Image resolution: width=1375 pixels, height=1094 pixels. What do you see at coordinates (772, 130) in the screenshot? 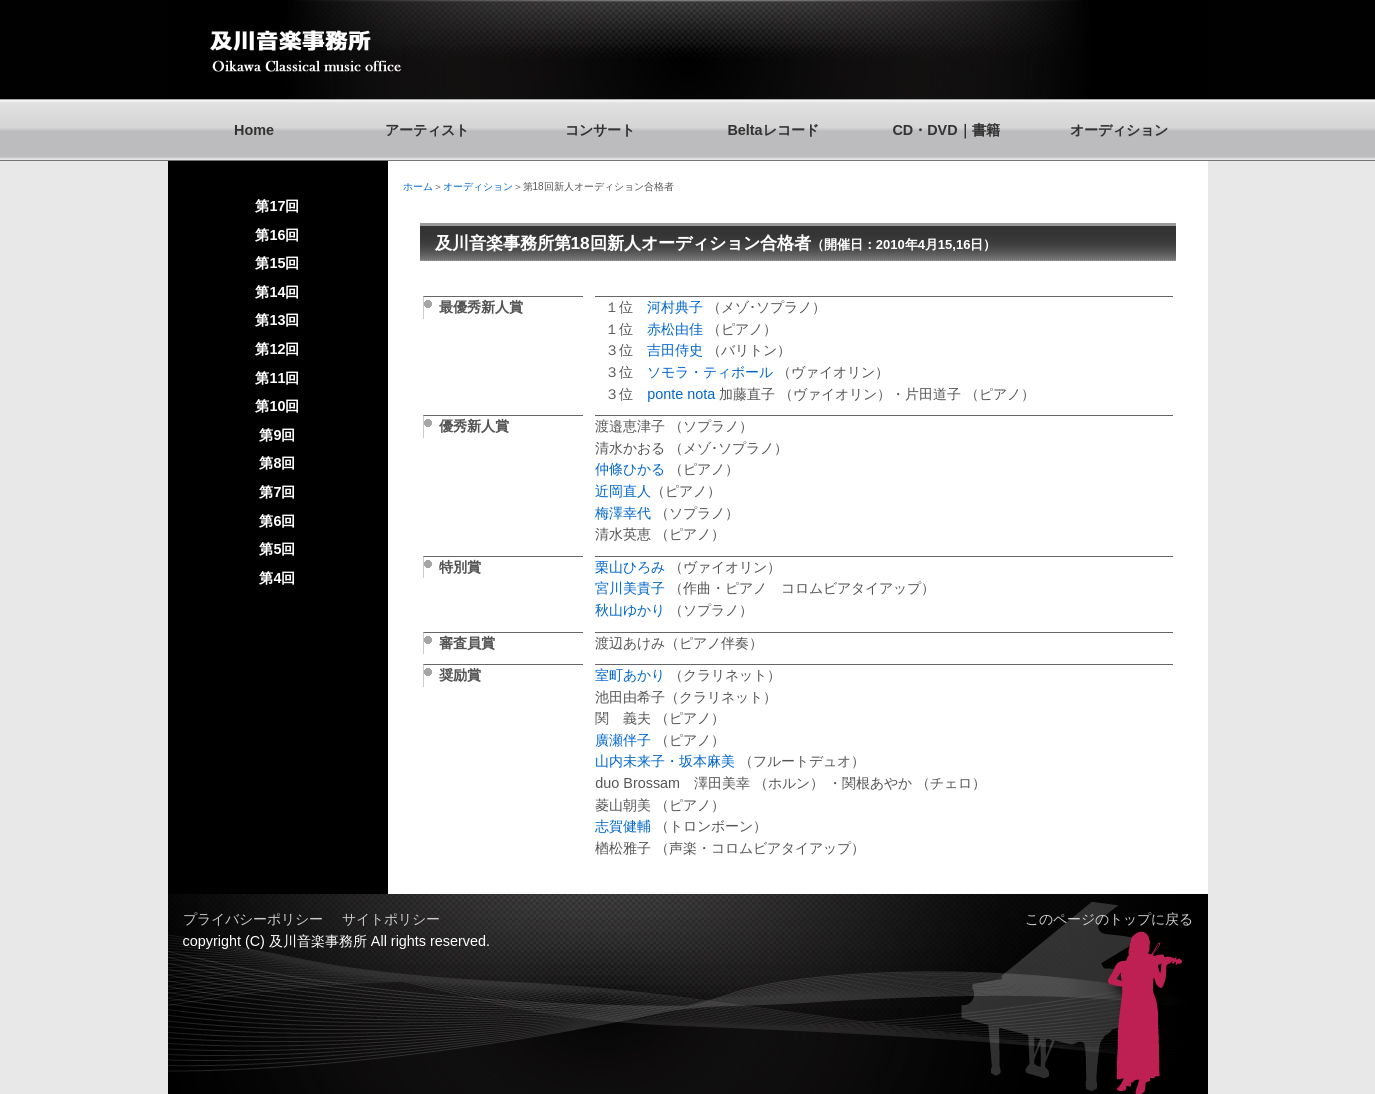
I see `Beltaレコード` at bounding box center [772, 130].